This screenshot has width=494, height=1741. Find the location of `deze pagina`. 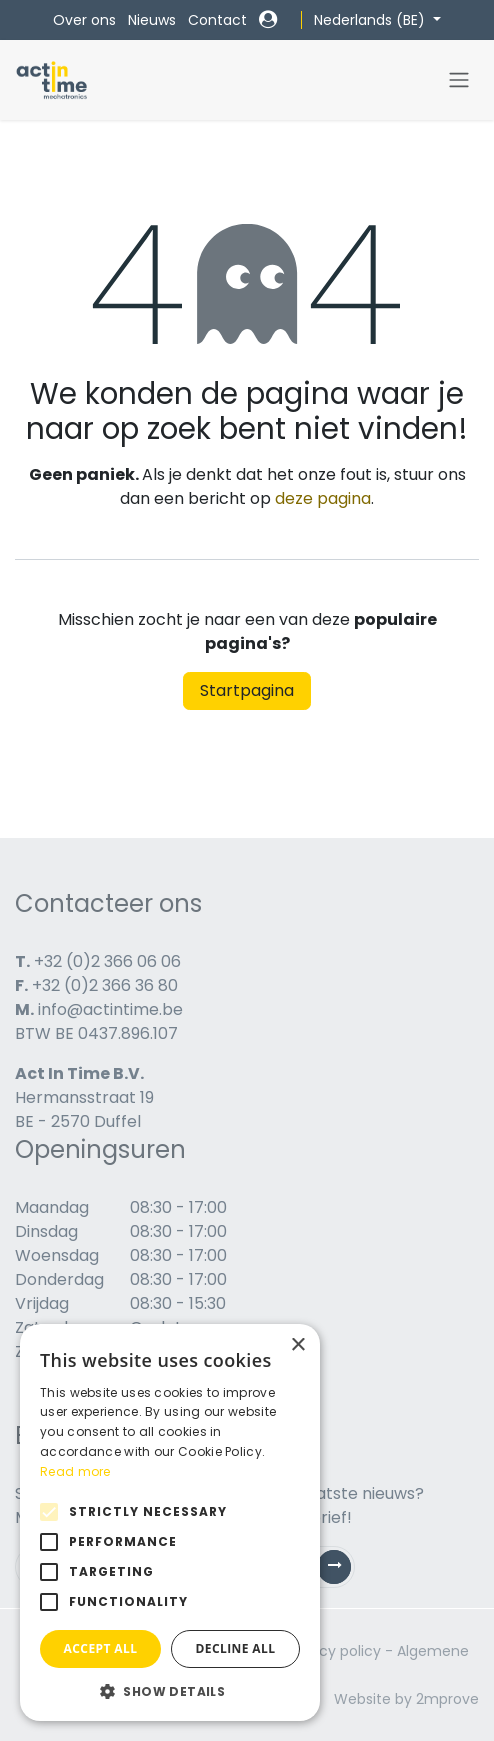

deze pagina is located at coordinates (323, 498).